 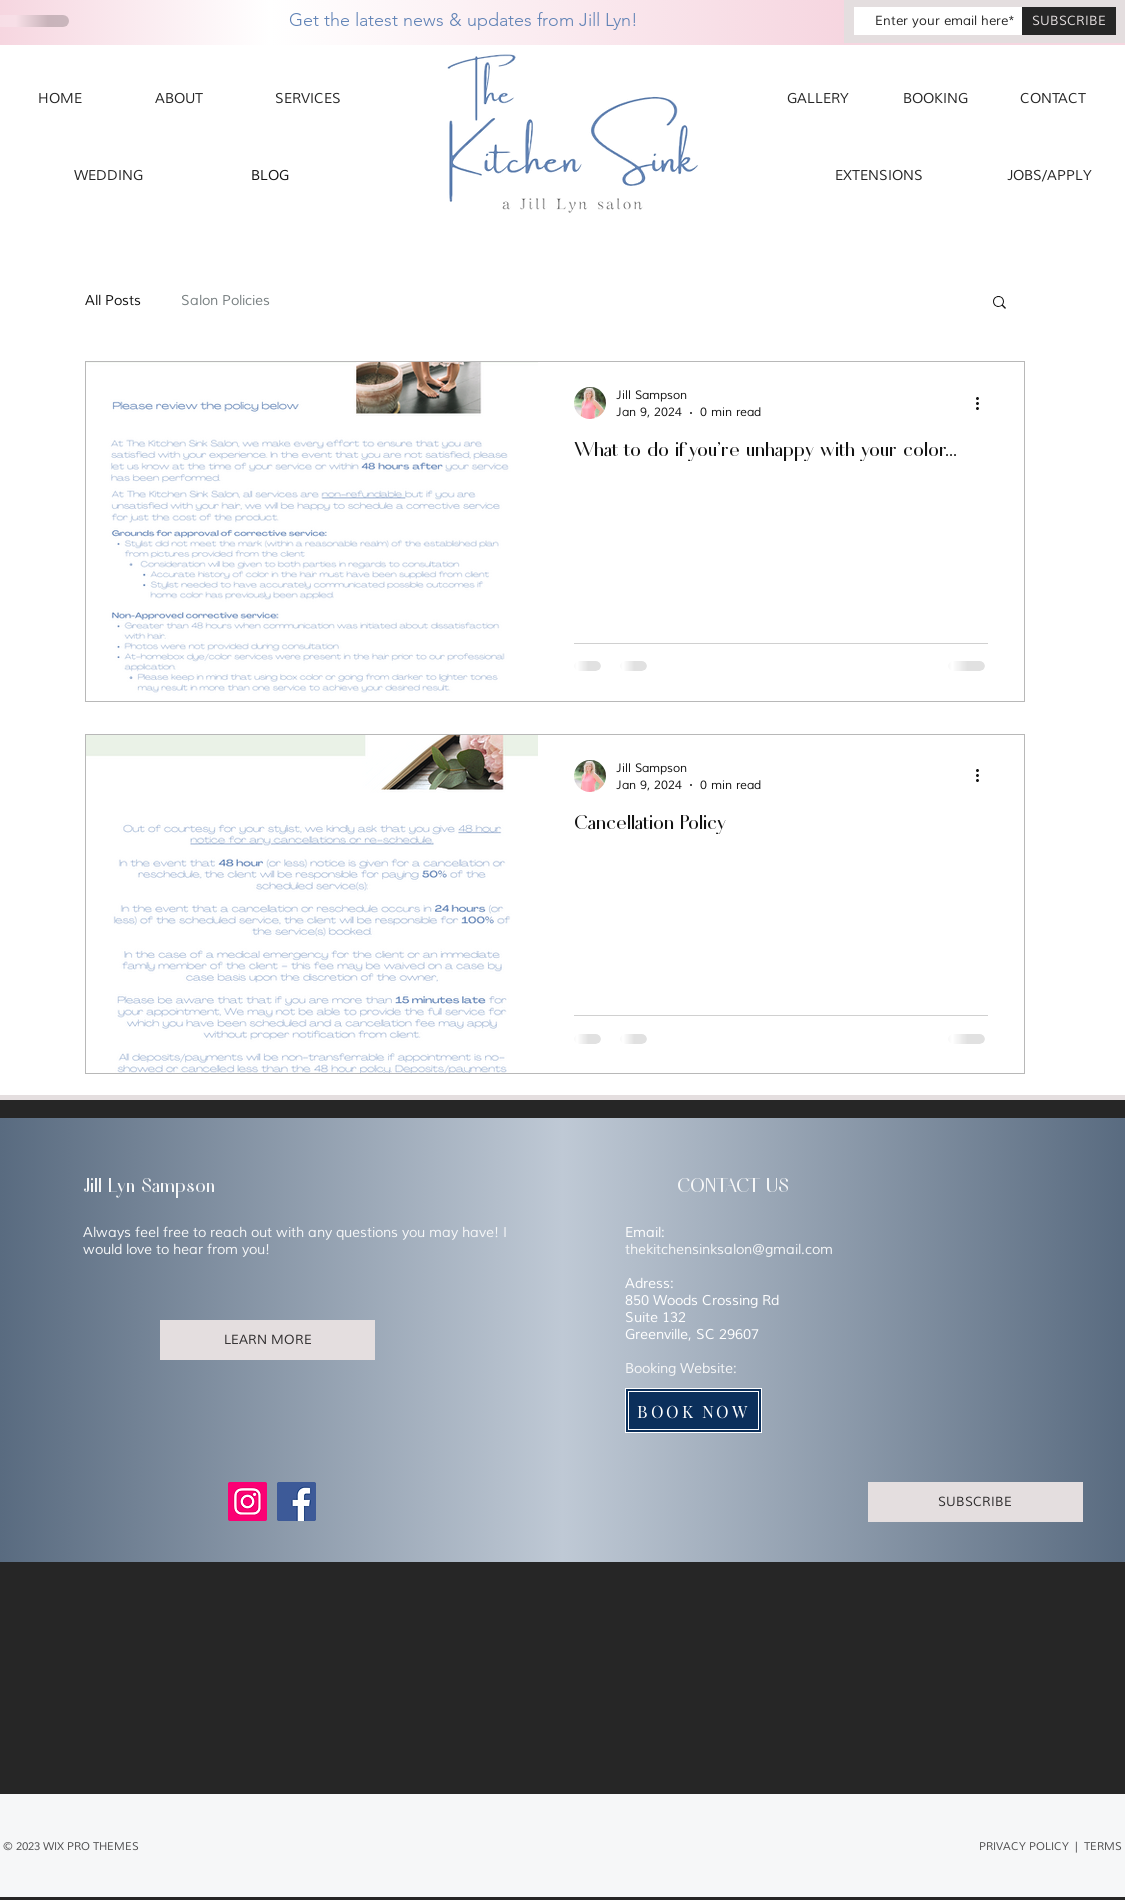 What do you see at coordinates (985, 403) in the screenshot?
I see `[More actions]` at bounding box center [985, 403].